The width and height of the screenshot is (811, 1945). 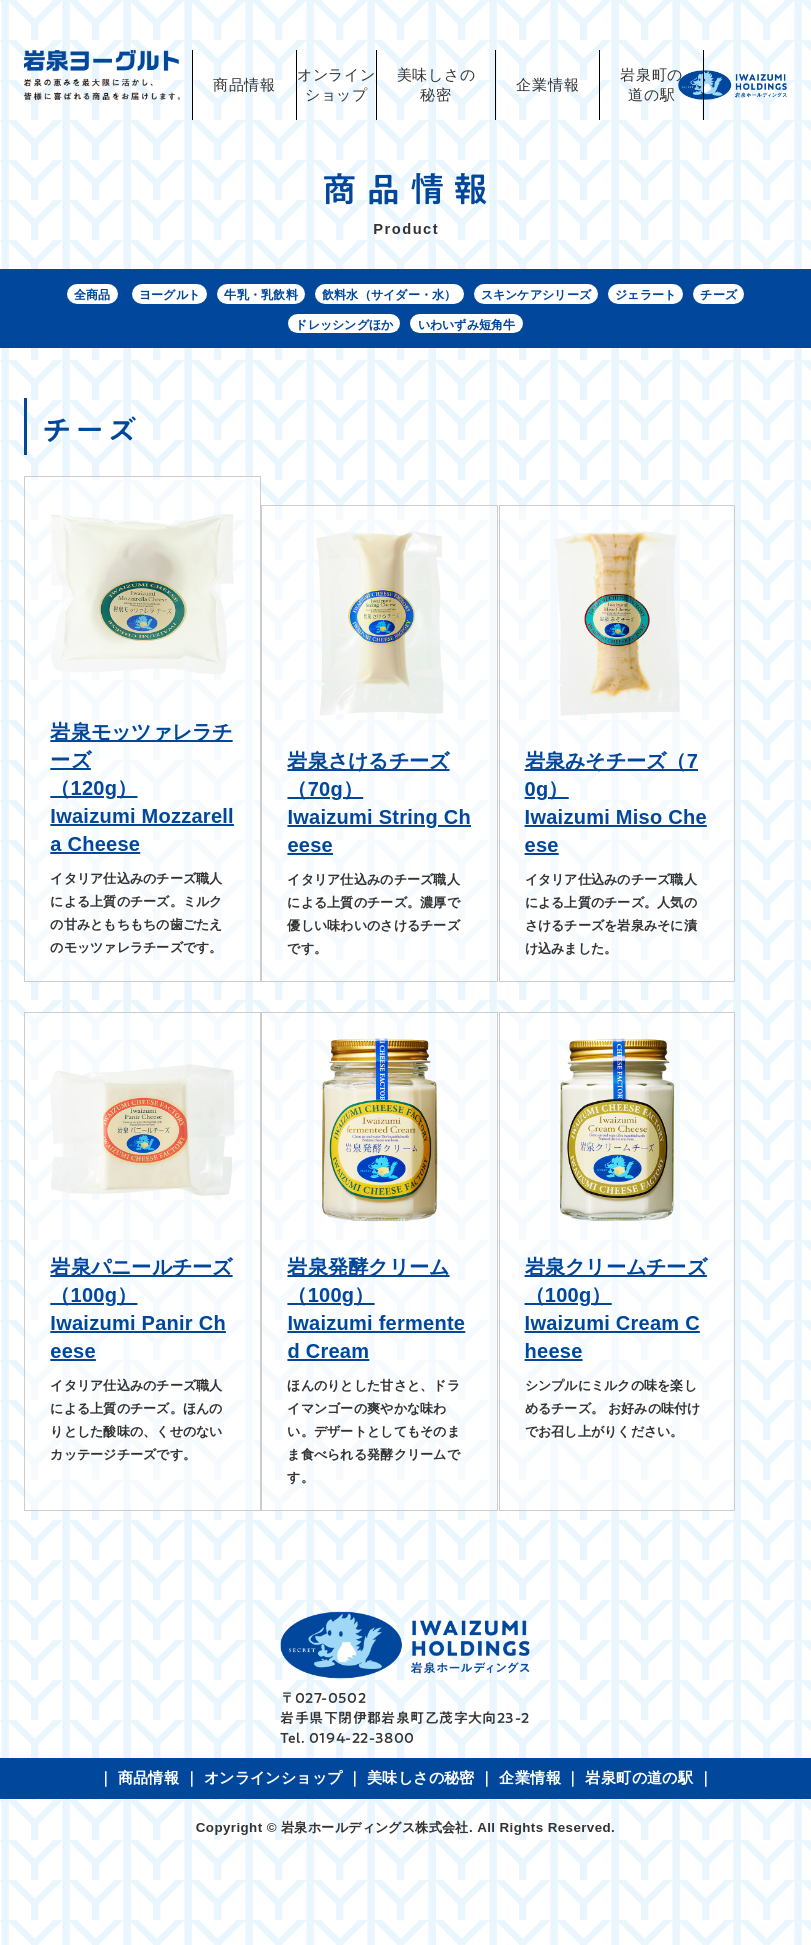 I want to click on ジェラート, so click(x=718, y=297).